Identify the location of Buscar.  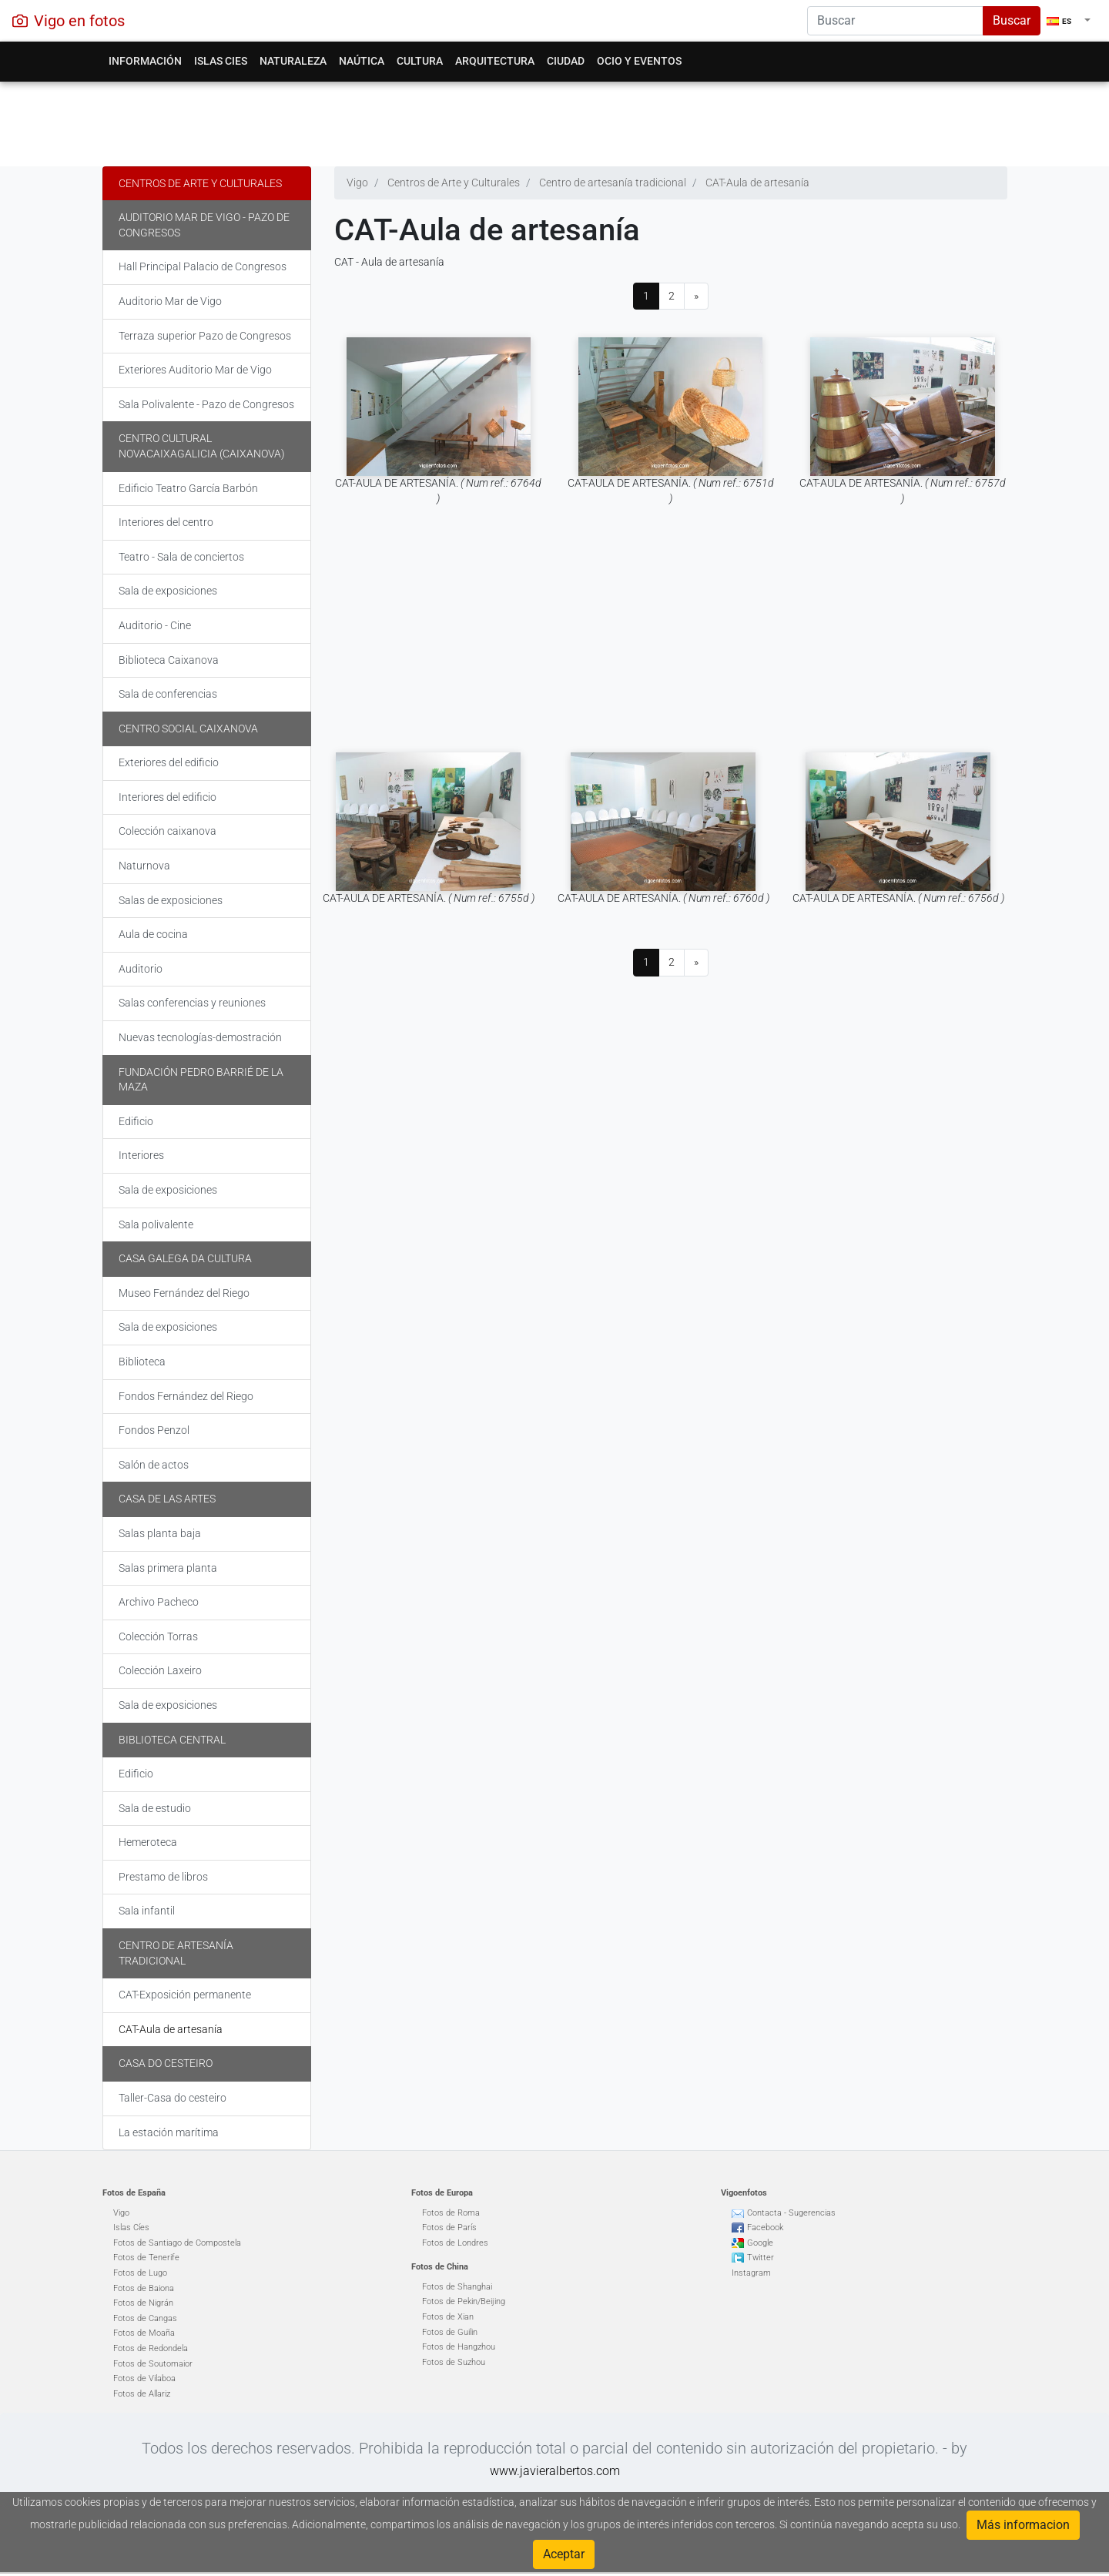
(1011, 20).